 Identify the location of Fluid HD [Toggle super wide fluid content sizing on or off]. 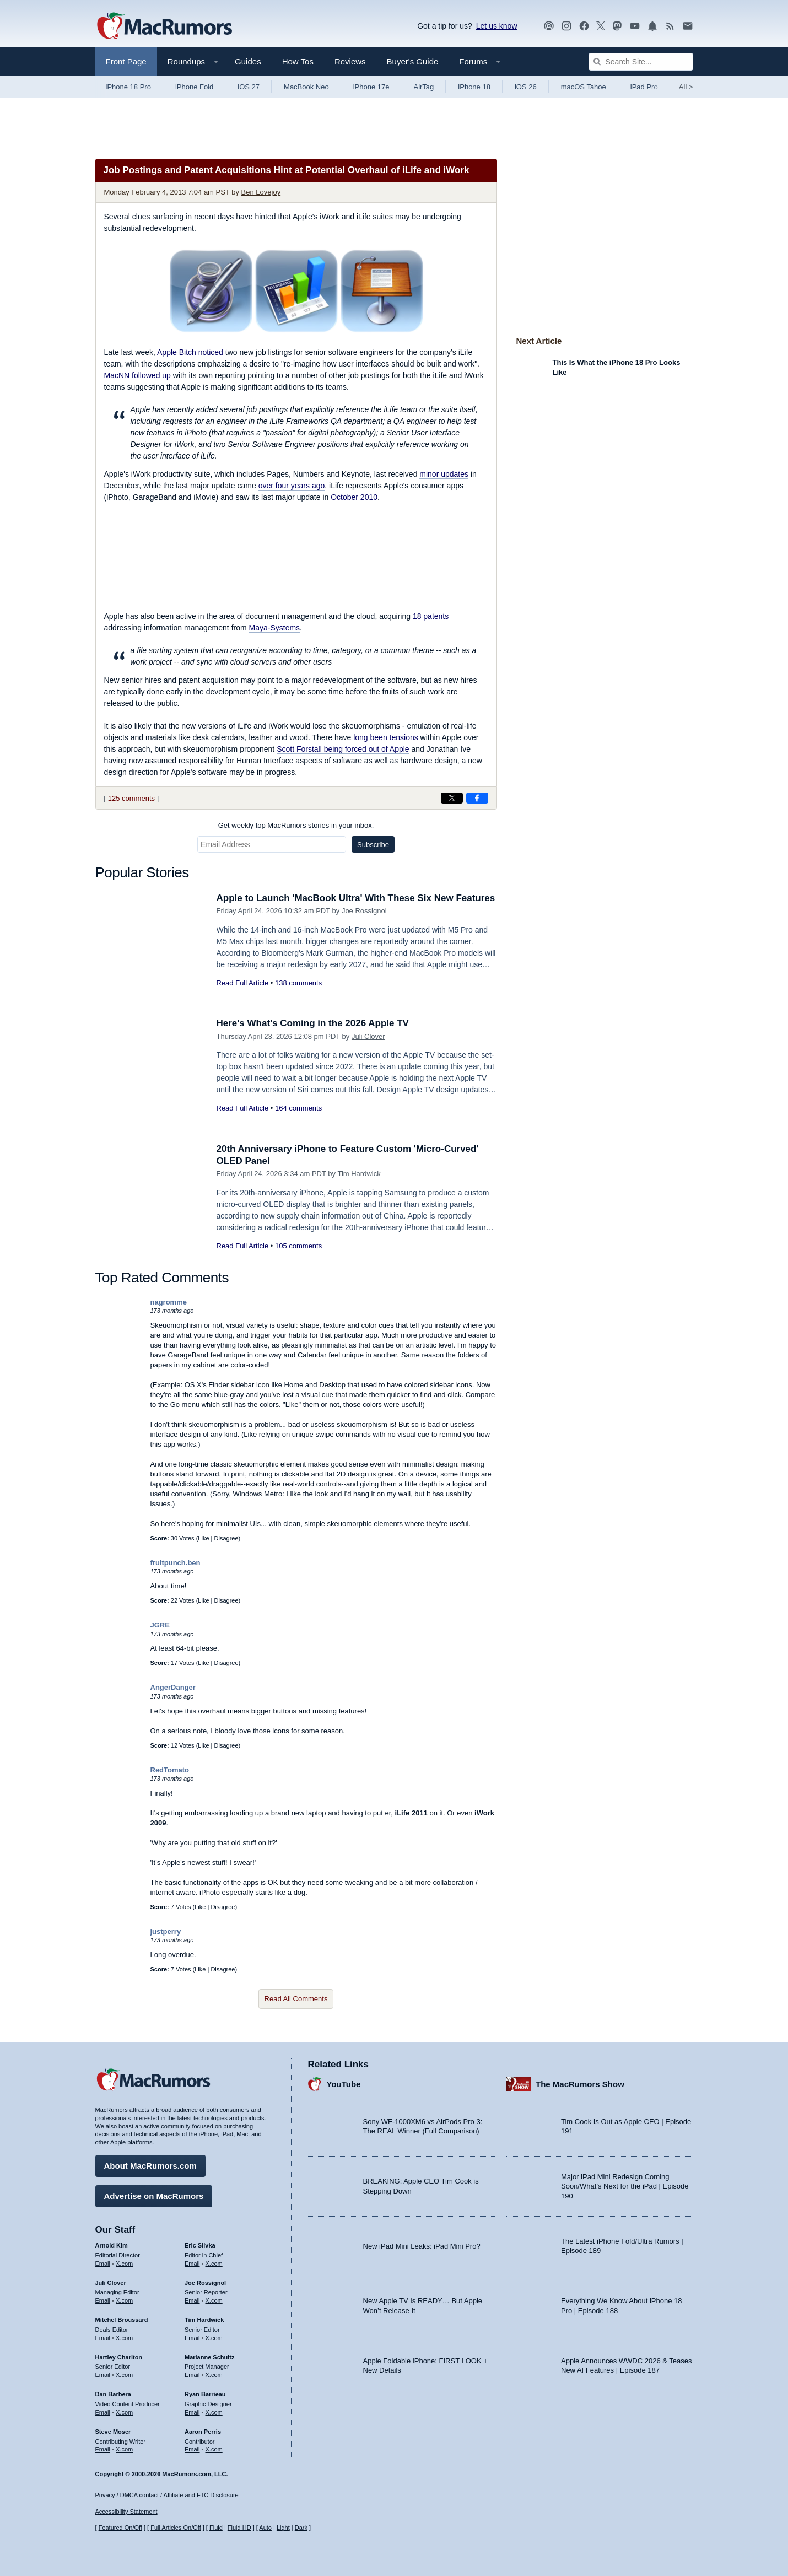
(239, 2527).